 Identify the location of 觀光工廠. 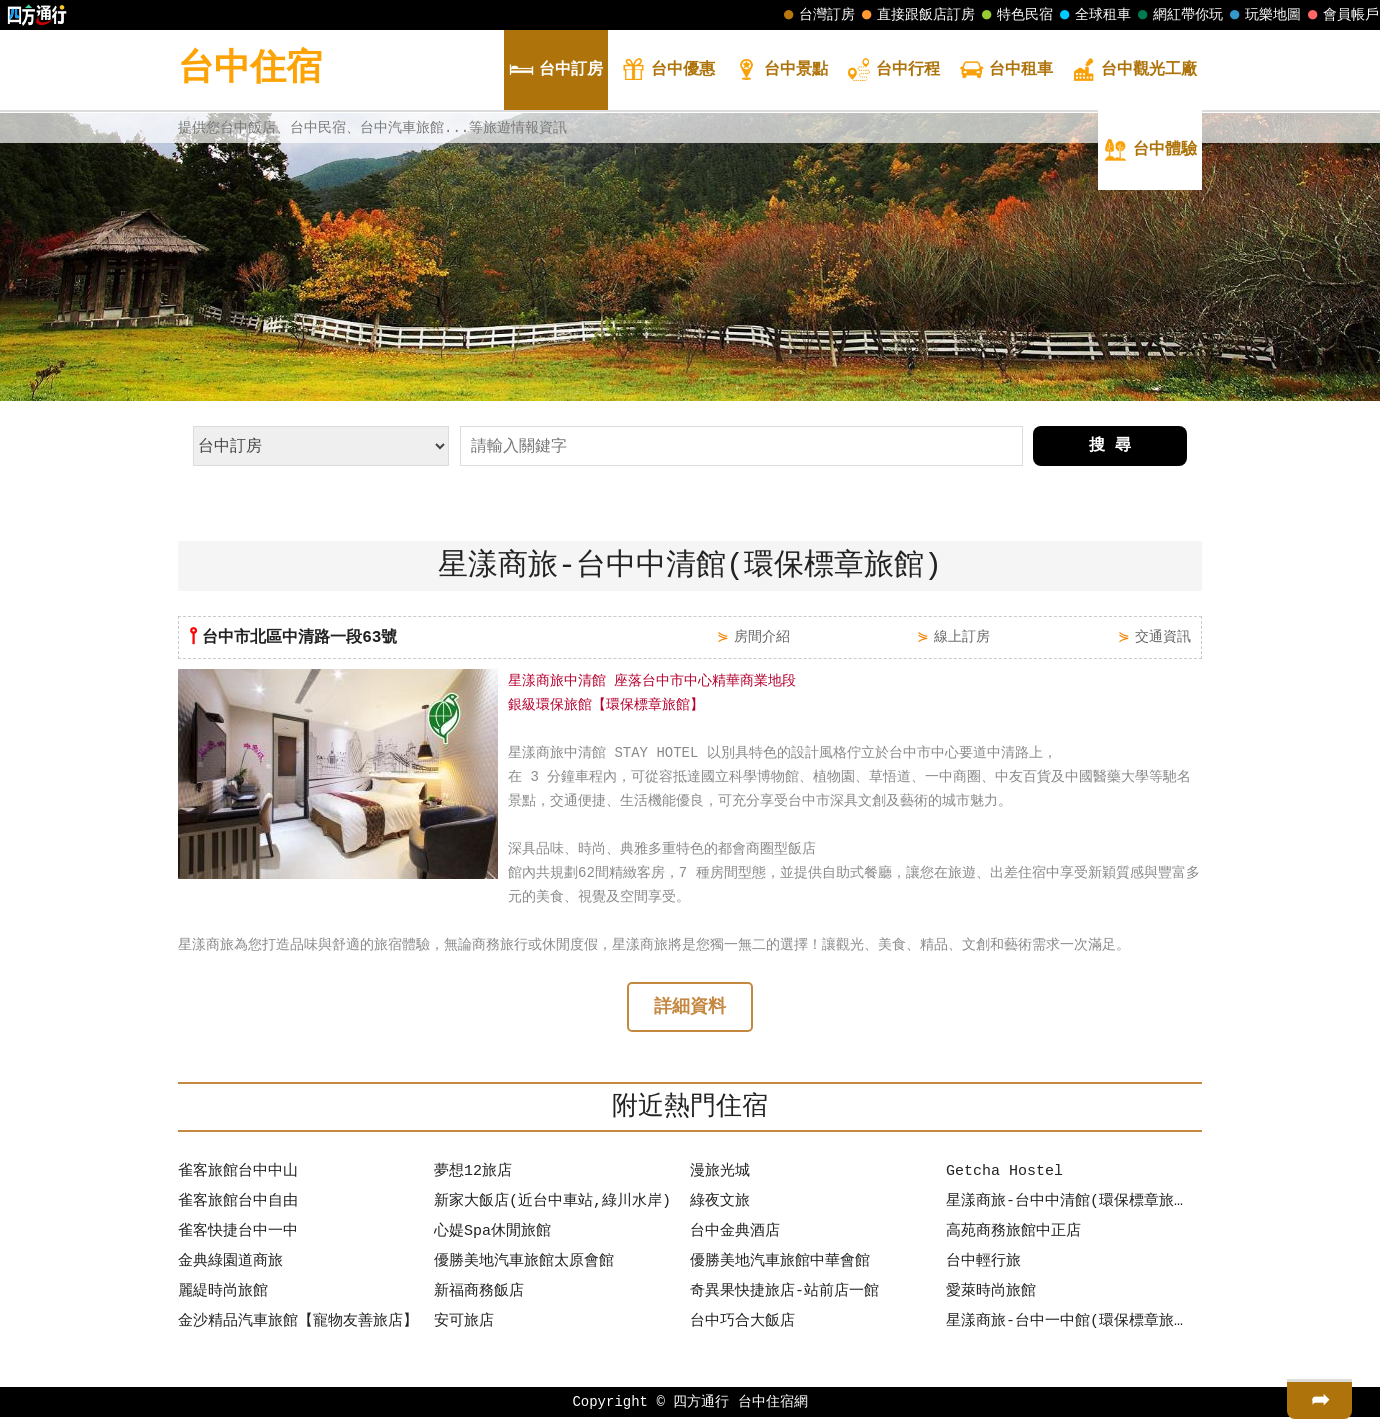
(1134, 71).